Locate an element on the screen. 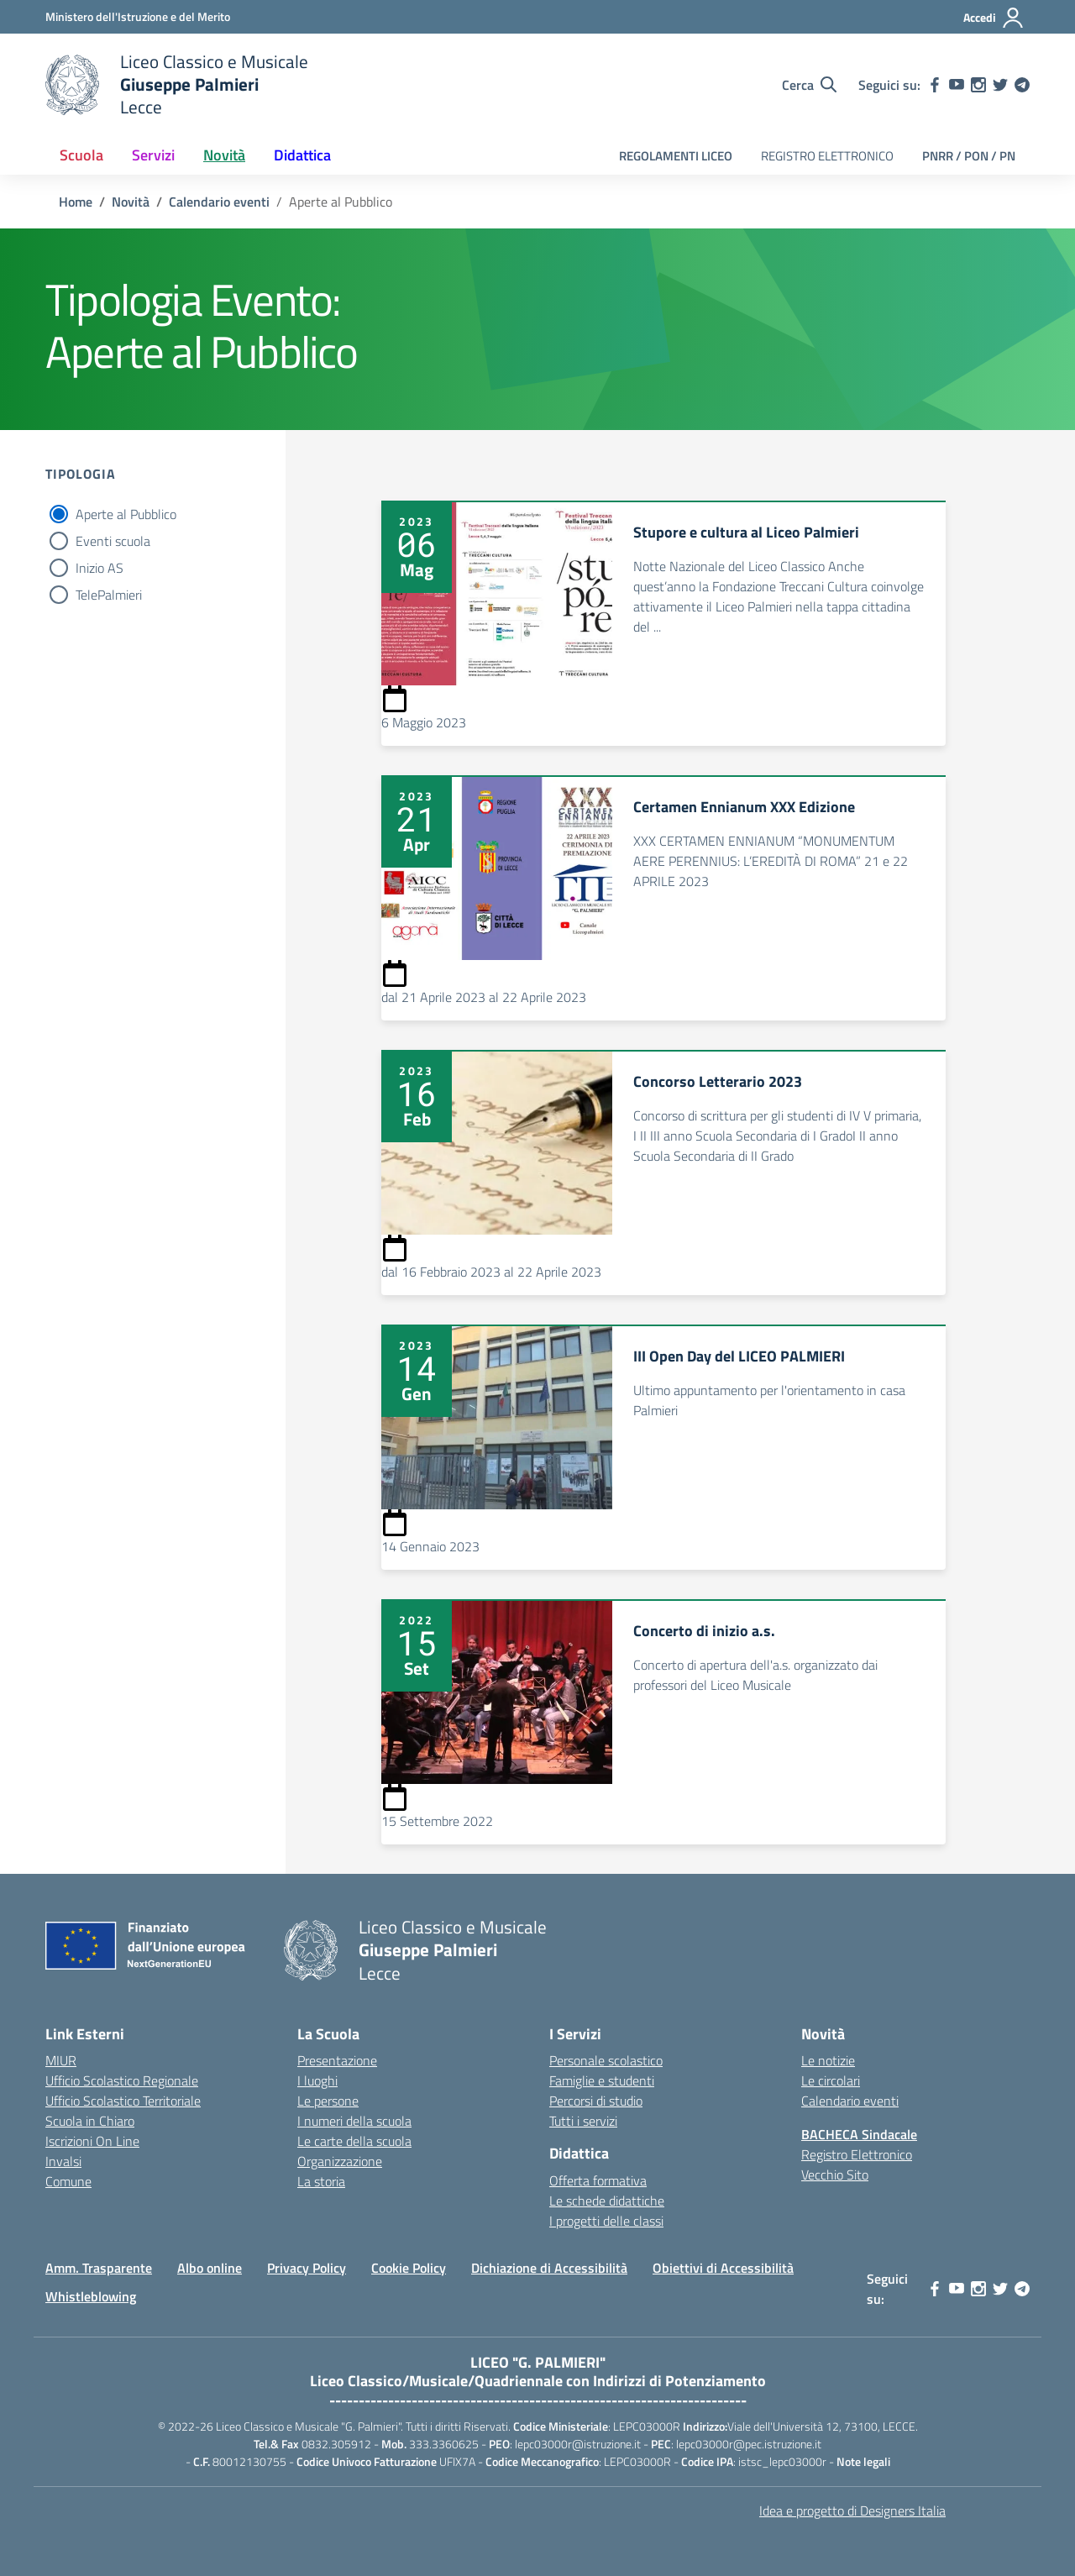 Image resolution: width=1075 pixels, height=2576 pixels. TelePalmieri is located at coordinates (109, 595).